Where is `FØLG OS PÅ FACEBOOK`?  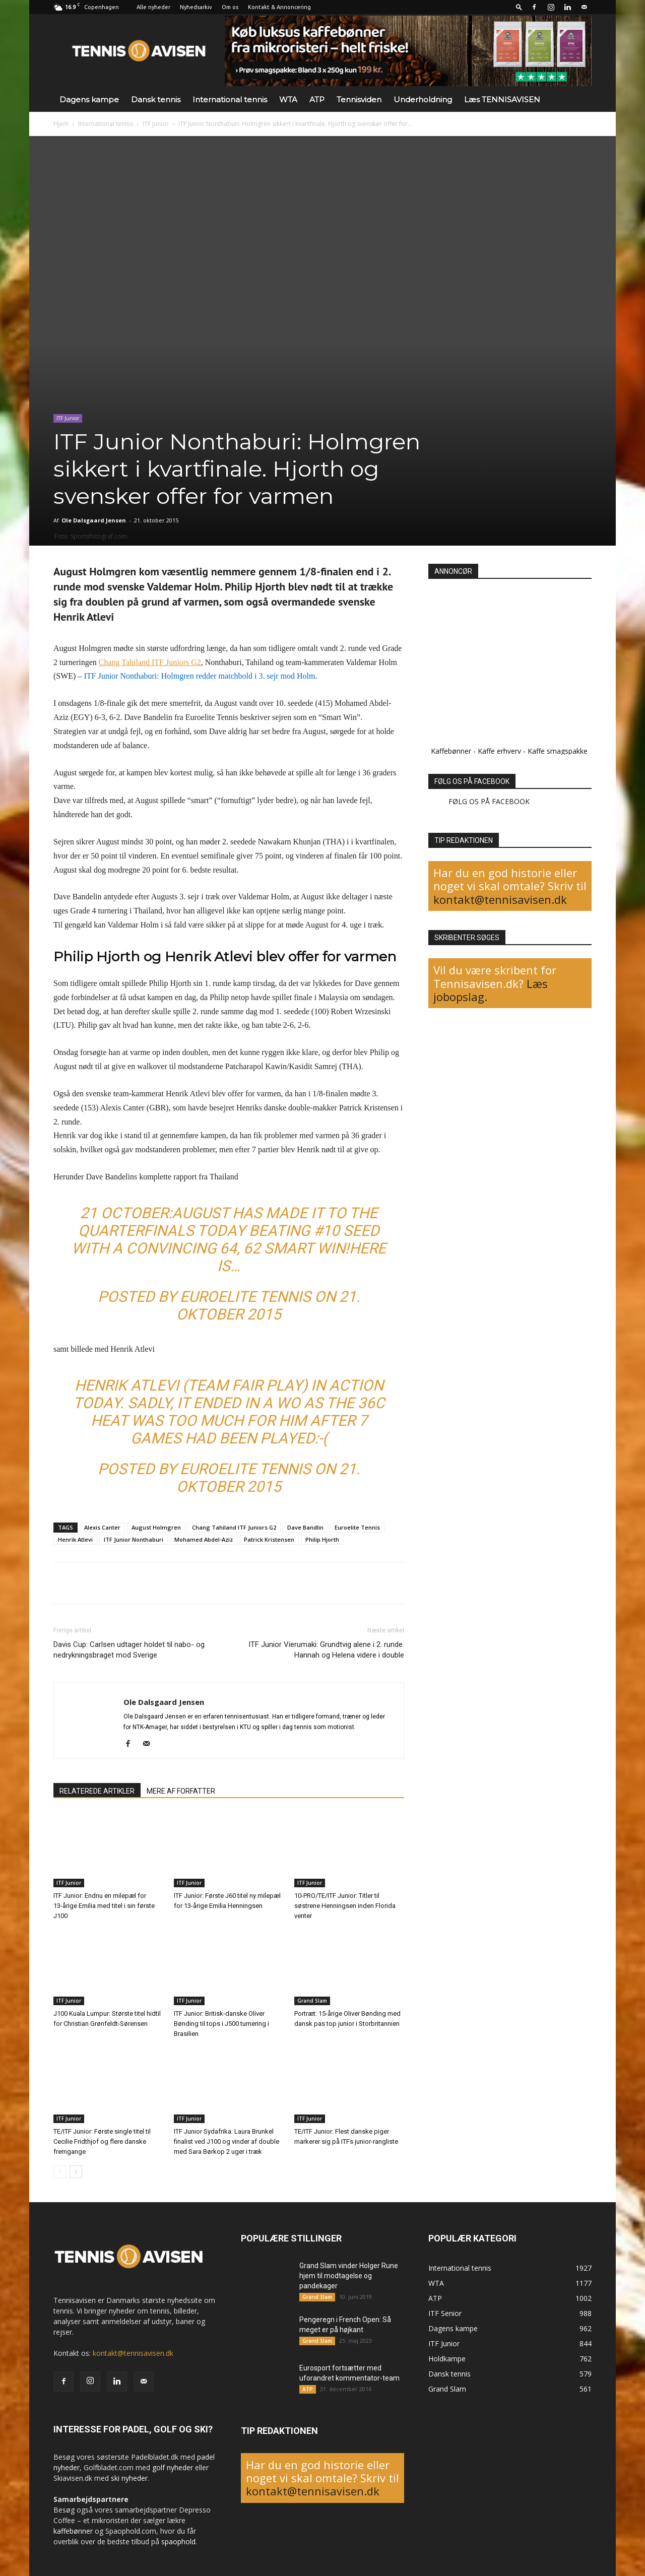
FØLG OS PÅ FACEBOOK is located at coordinates (471, 781).